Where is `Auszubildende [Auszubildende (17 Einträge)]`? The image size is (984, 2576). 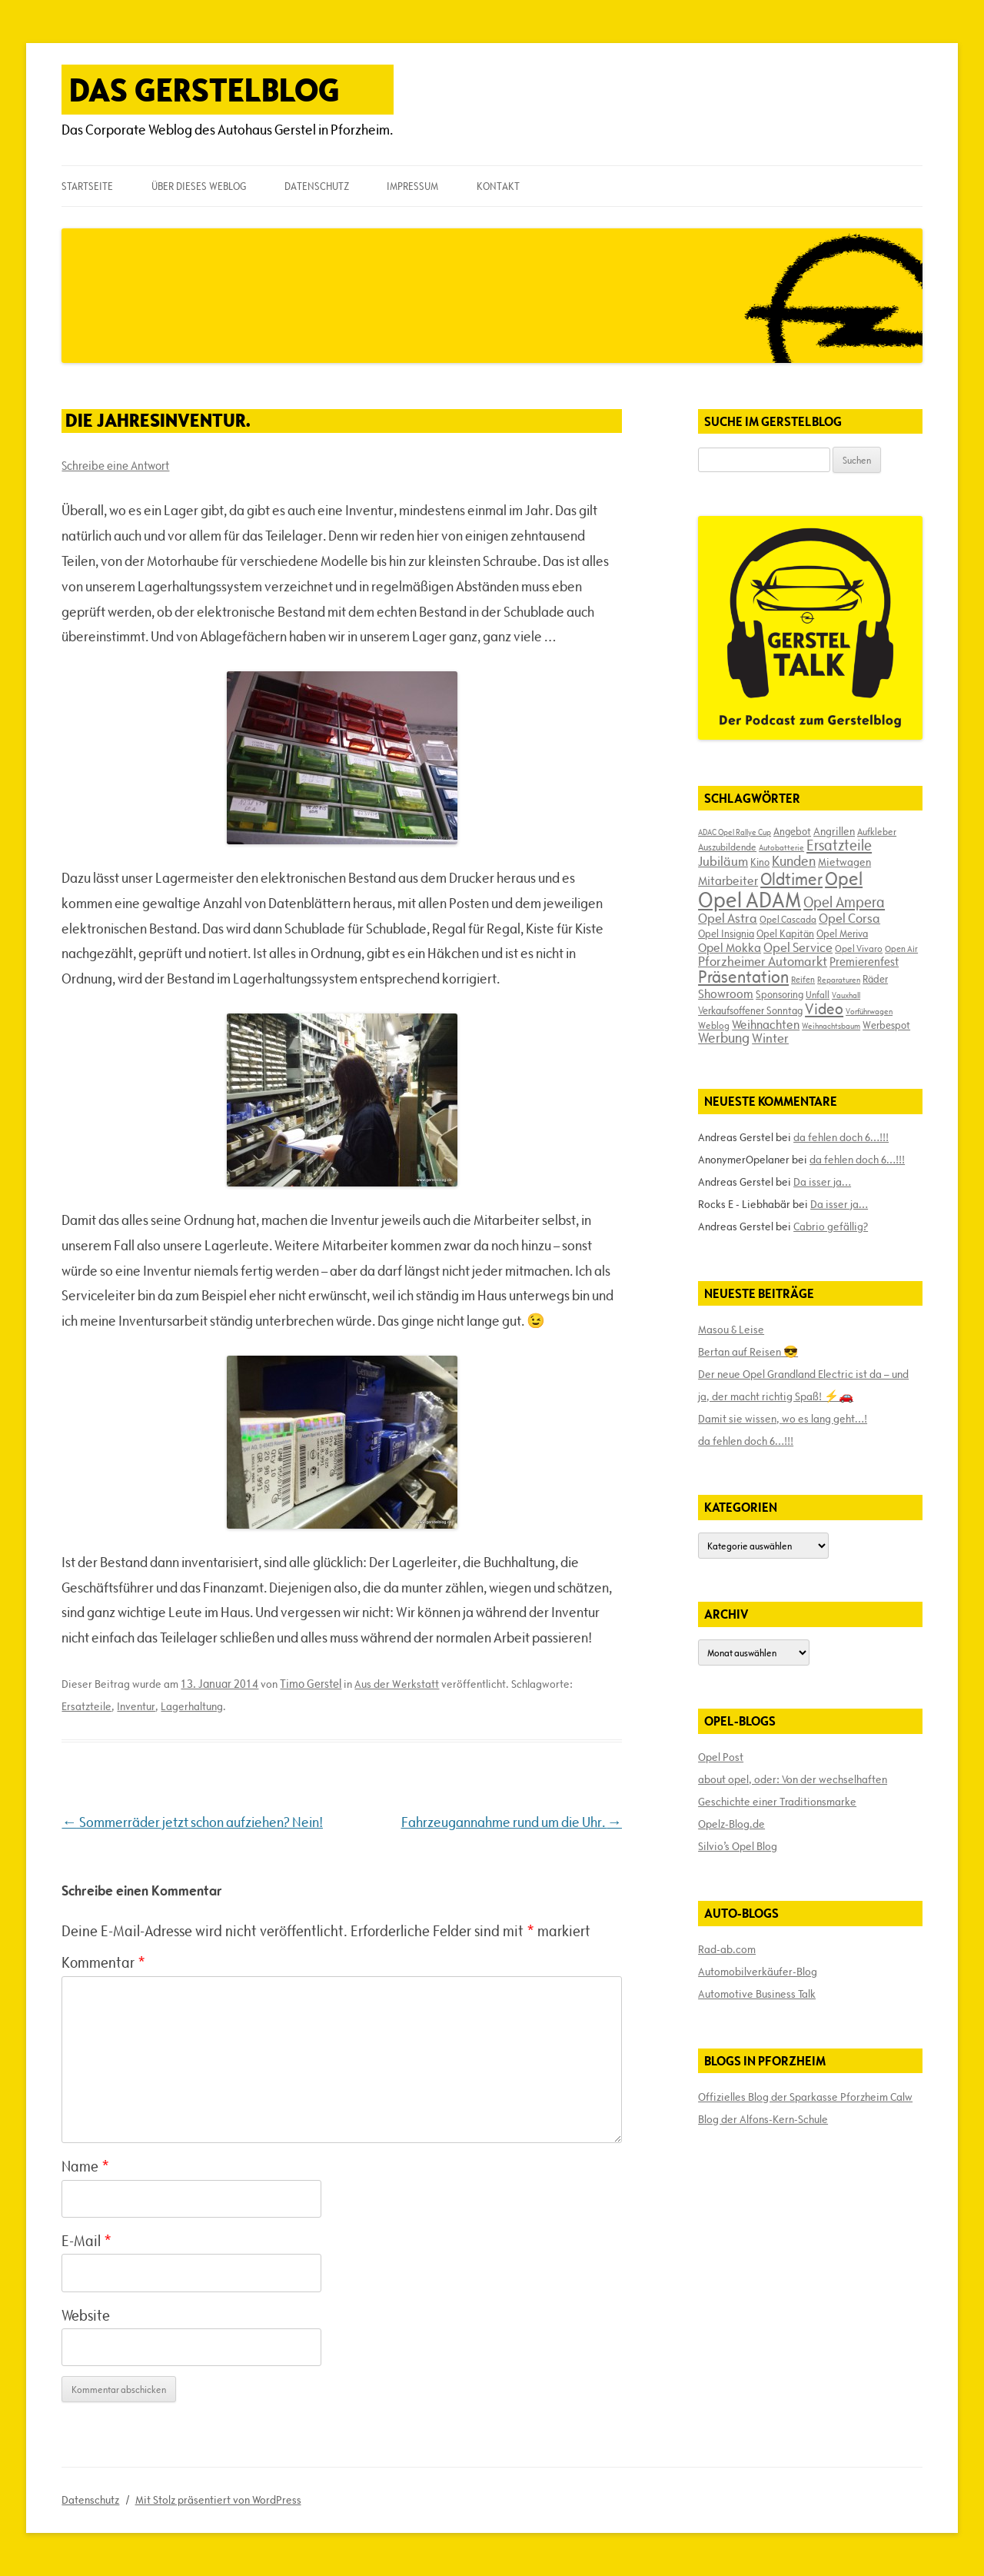
Auszubildende [Auszubildende (17 Einträge)] is located at coordinates (727, 846).